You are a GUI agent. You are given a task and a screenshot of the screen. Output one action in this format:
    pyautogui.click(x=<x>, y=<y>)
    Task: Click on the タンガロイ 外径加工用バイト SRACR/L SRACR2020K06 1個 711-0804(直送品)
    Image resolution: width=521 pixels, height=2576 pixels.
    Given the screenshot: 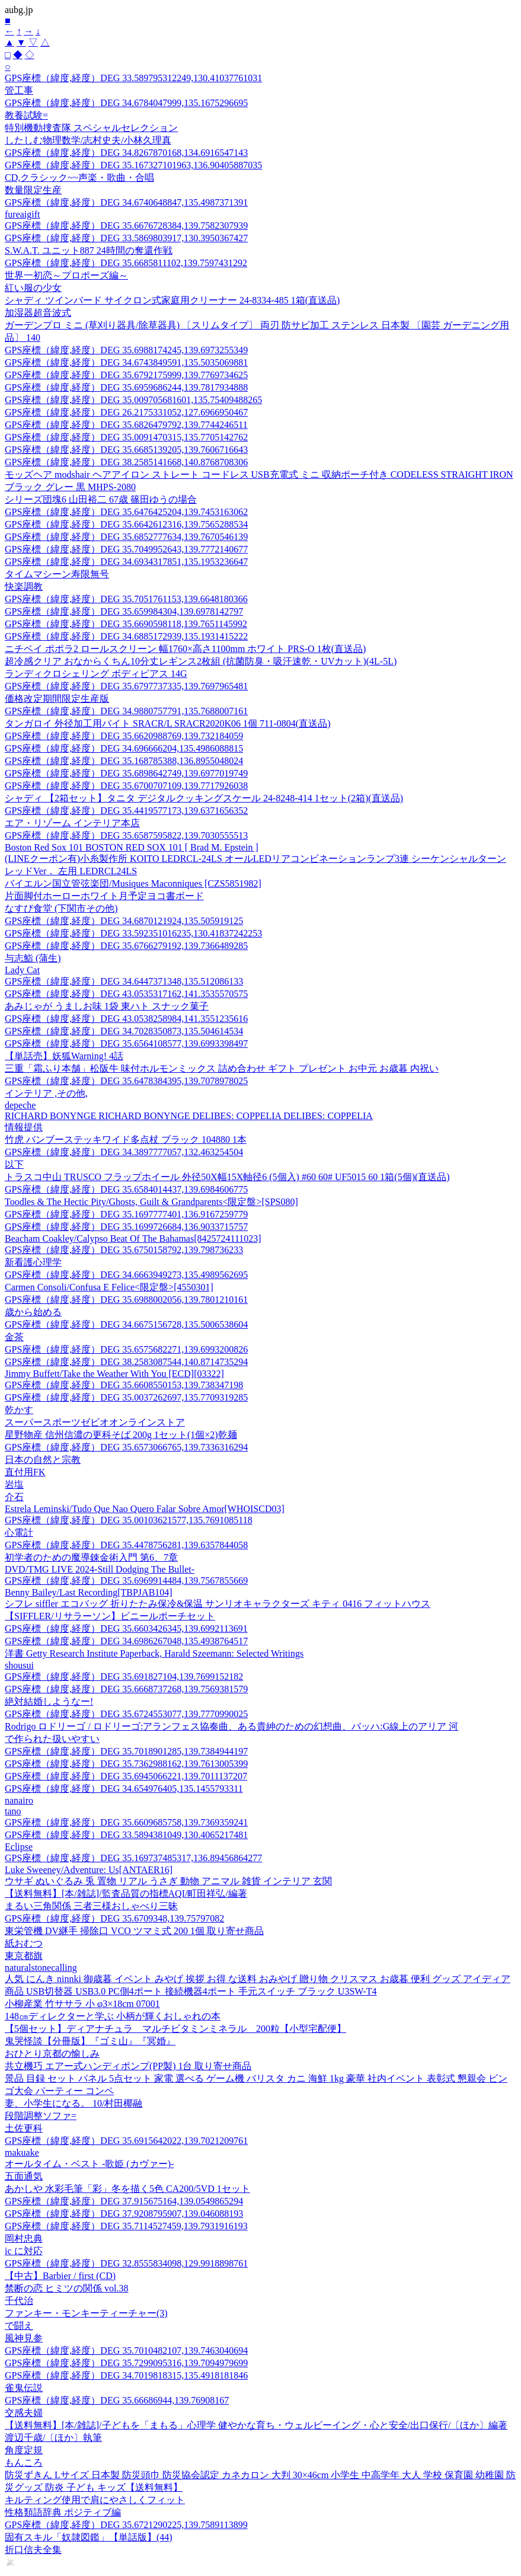 What is the action you would take?
    pyautogui.click(x=168, y=723)
    